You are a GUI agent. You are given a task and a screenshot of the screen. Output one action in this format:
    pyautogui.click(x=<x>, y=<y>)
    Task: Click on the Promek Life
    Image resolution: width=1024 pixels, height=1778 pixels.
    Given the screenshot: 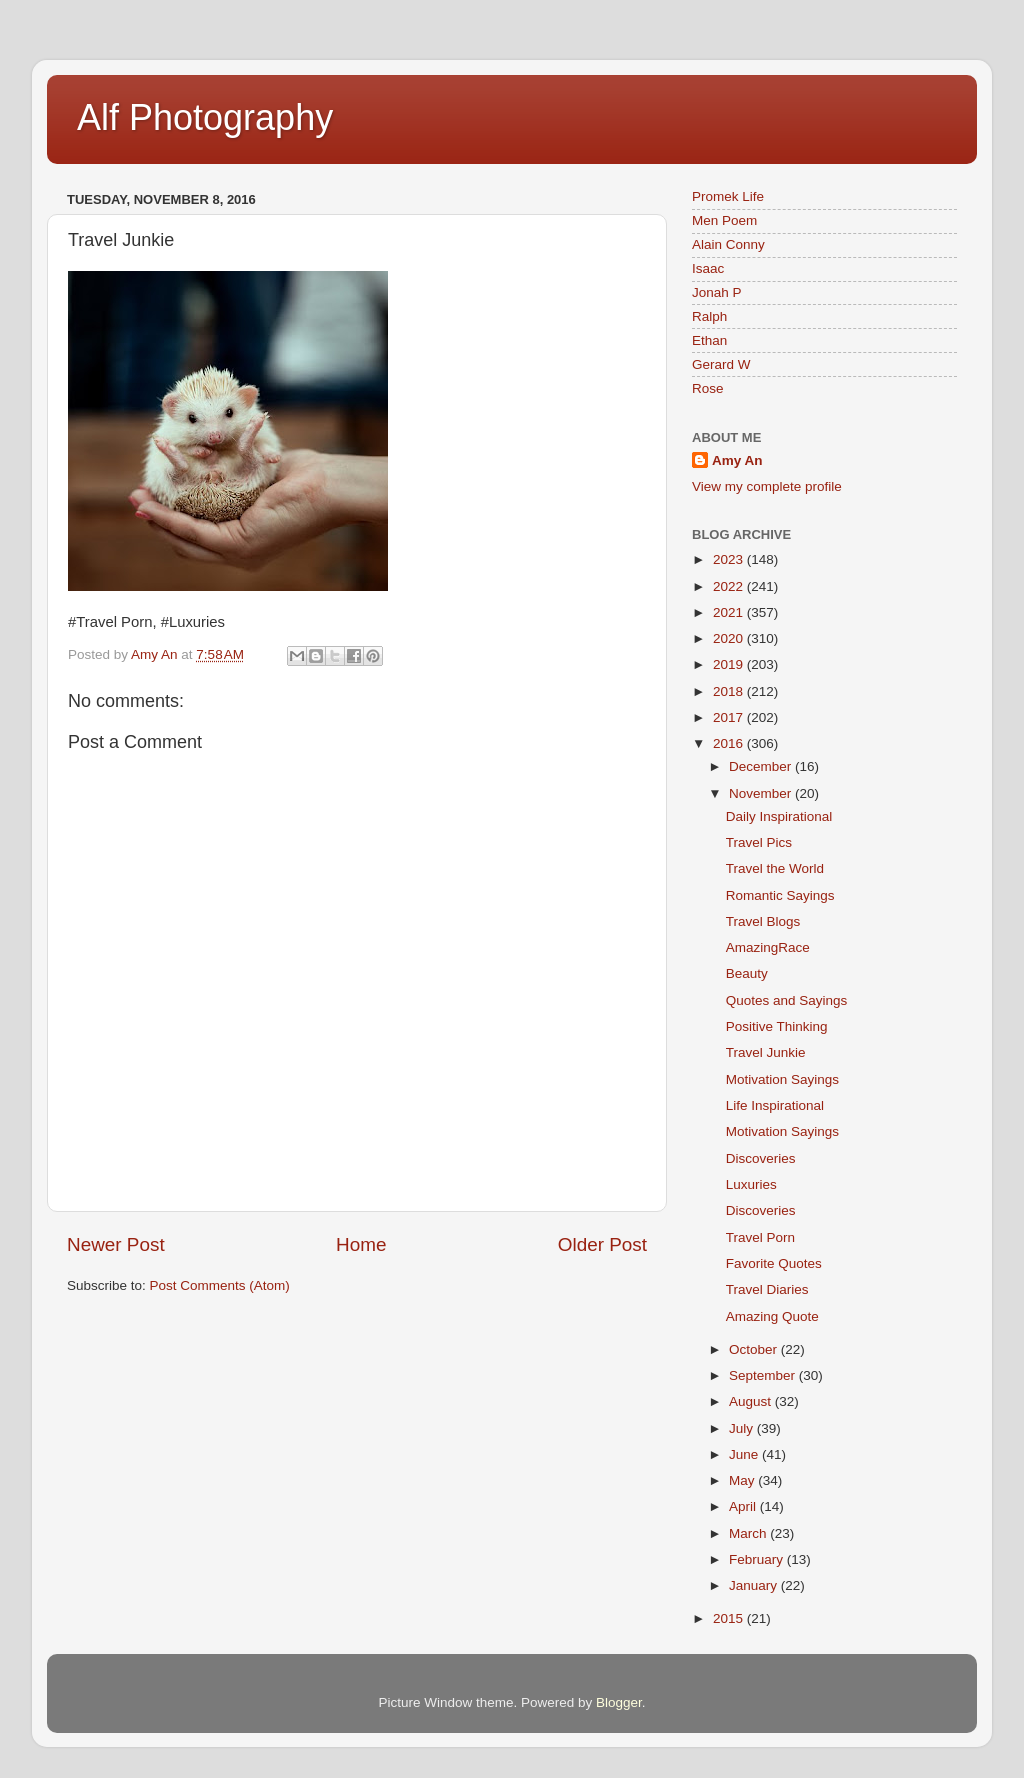 What is the action you would take?
    pyautogui.click(x=728, y=196)
    